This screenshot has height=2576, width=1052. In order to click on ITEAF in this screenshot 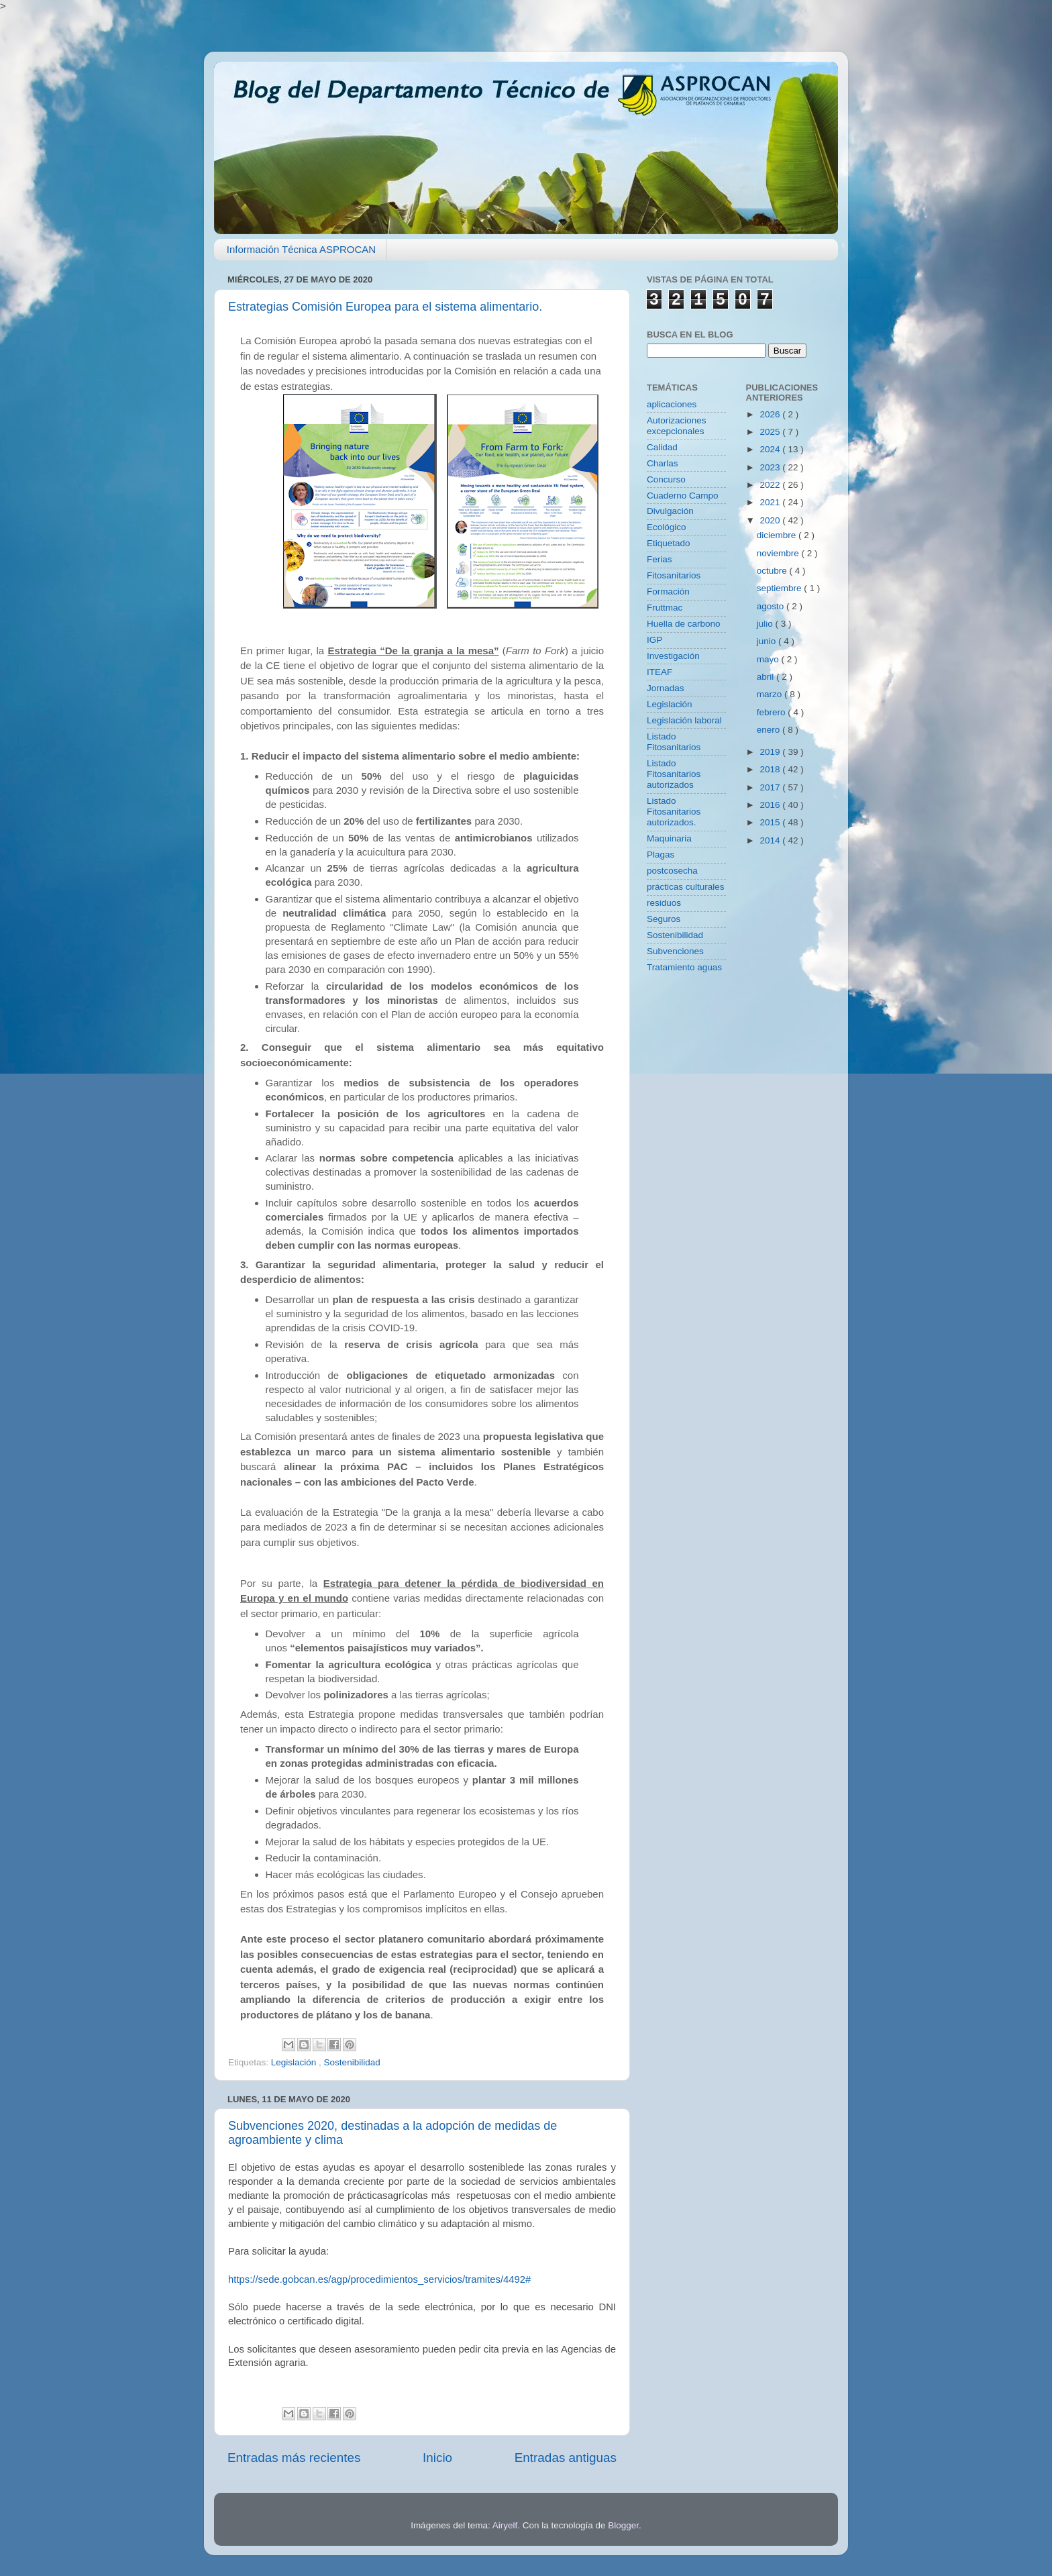, I will do `click(659, 672)`.